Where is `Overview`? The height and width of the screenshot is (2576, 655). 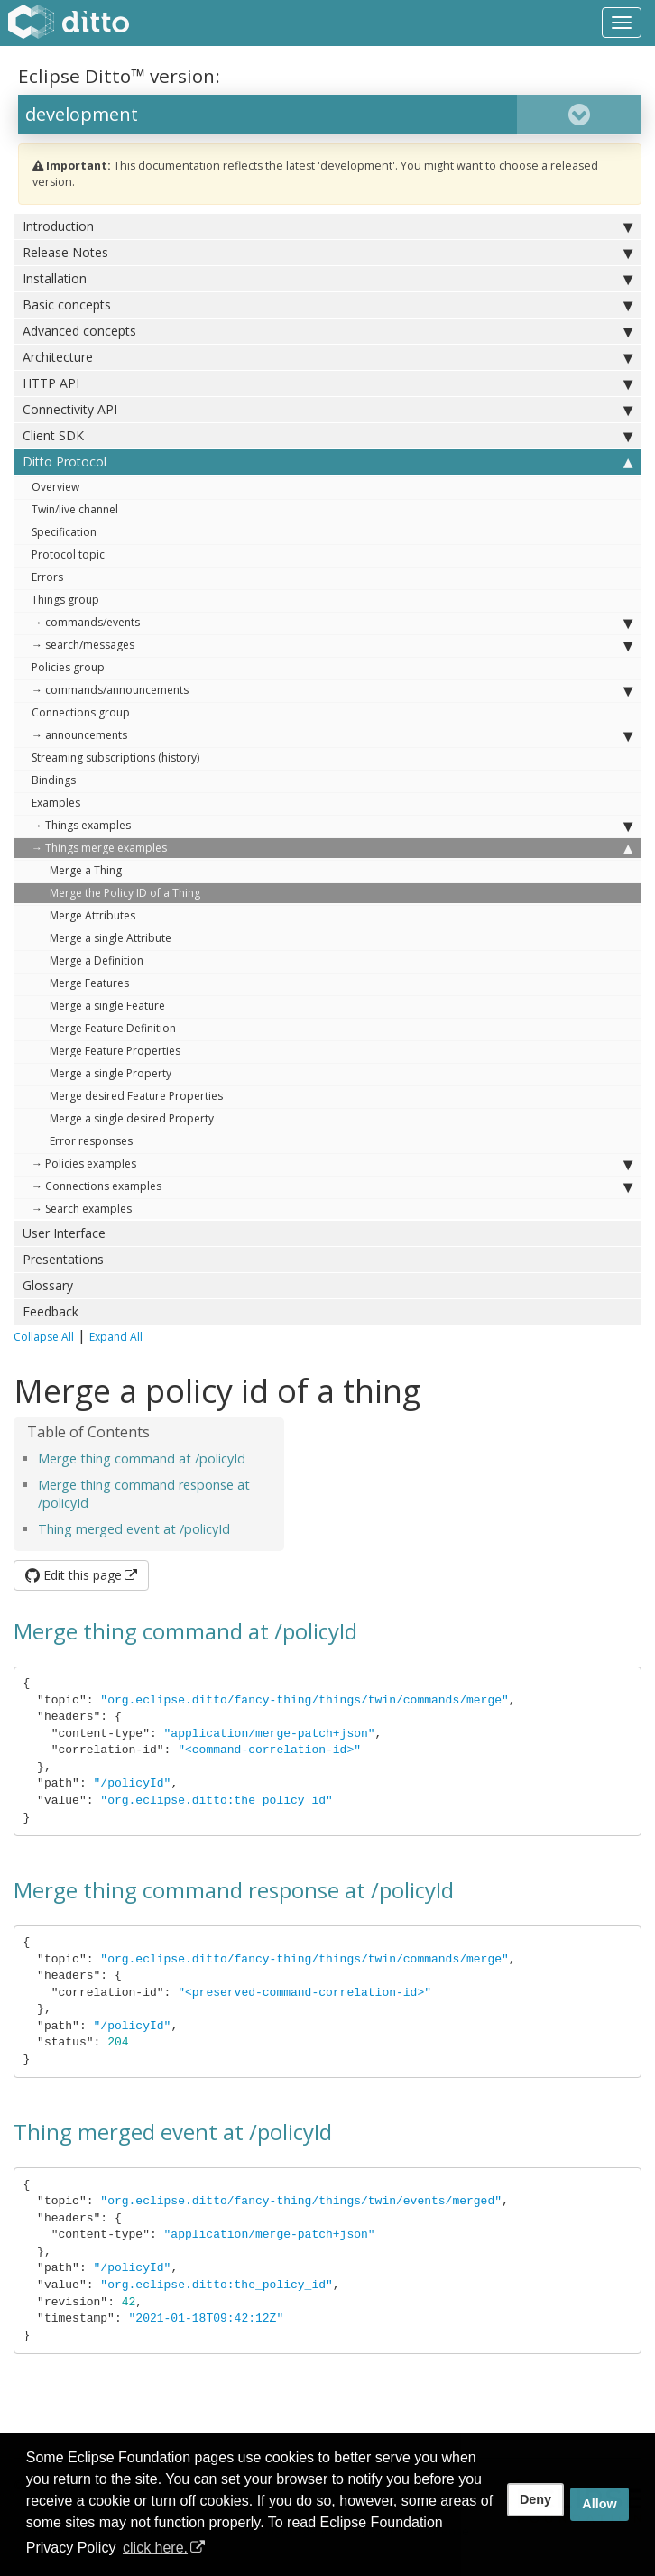 Overview is located at coordinates (55, 486).